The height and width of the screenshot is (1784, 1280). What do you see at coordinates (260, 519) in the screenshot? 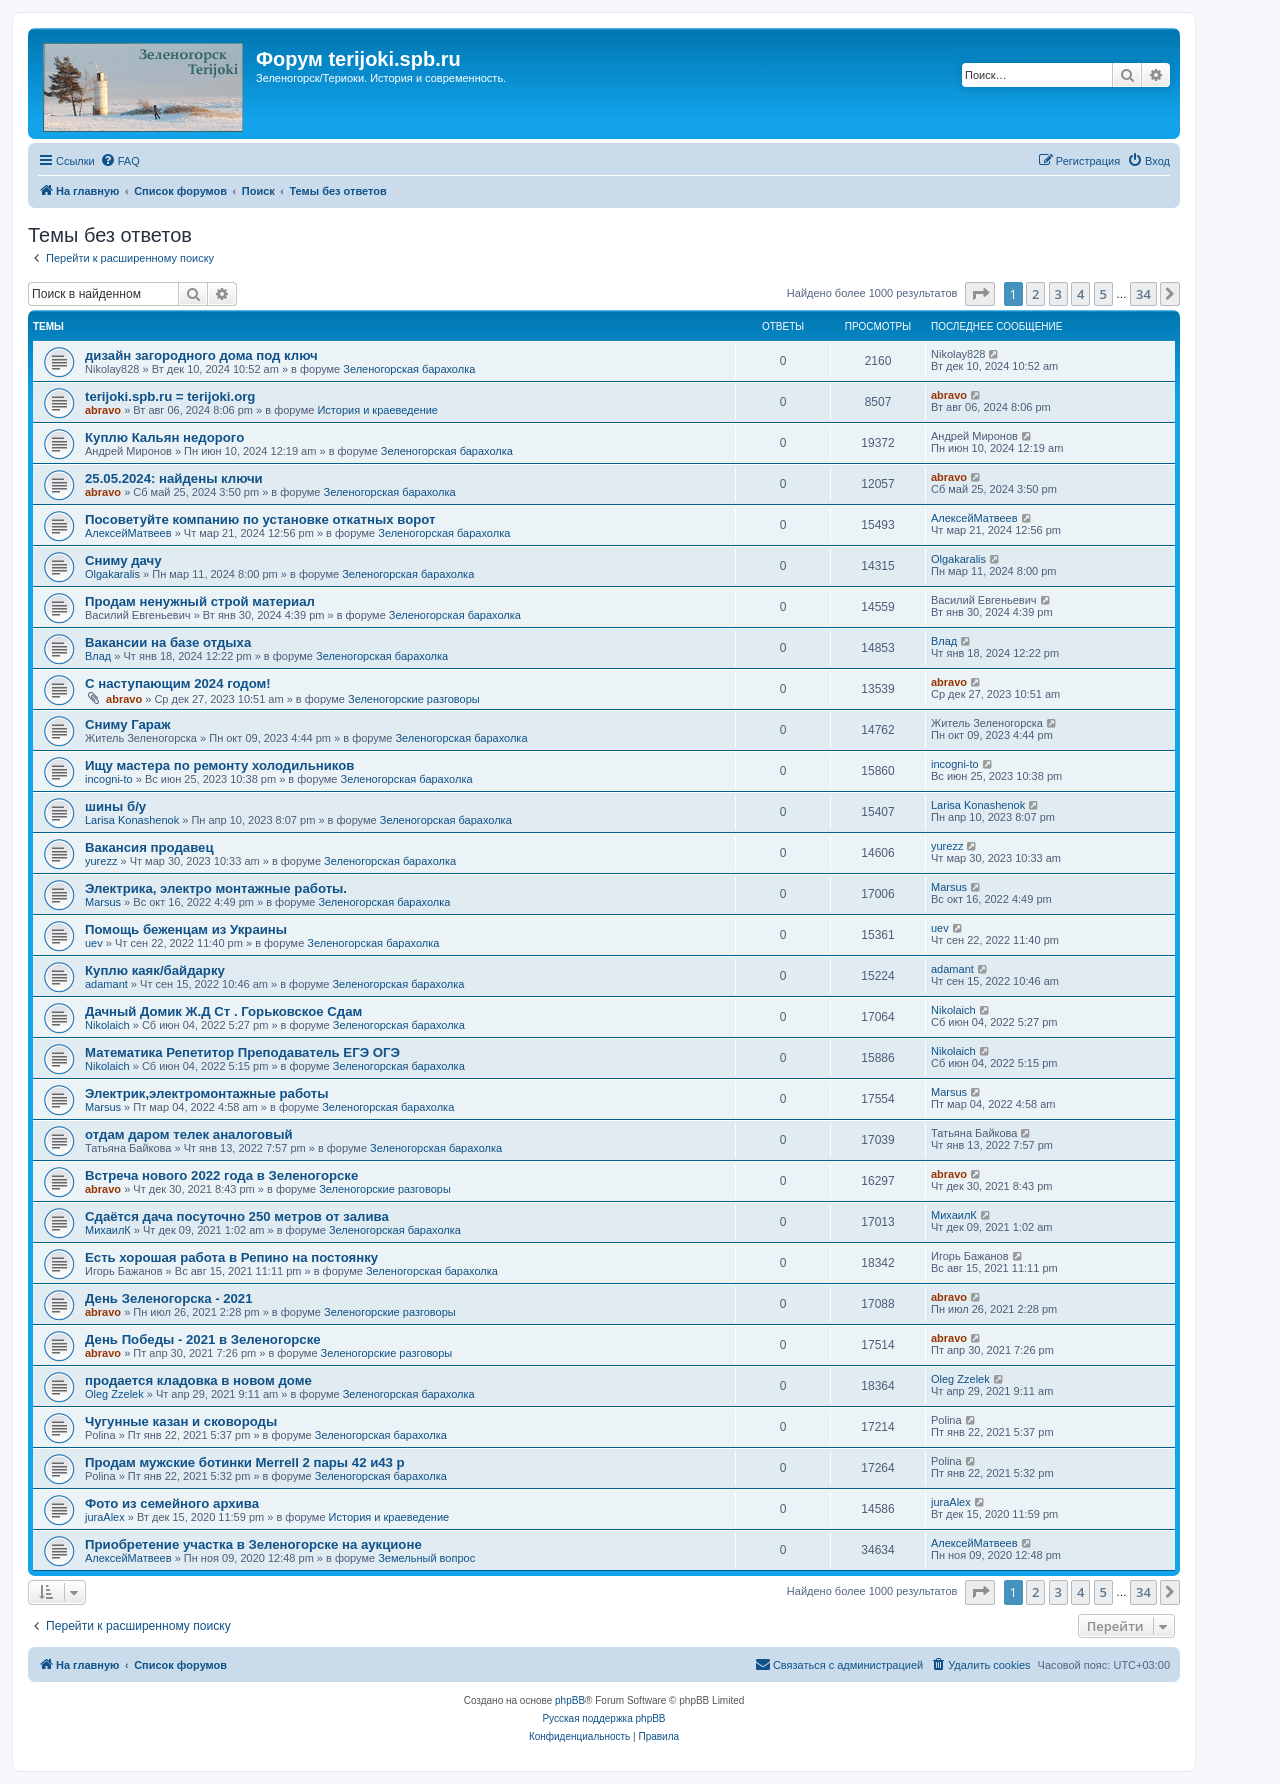
I see `Посоветуйте компанию по установке откатных ворот` at bounding box center [260, 519].